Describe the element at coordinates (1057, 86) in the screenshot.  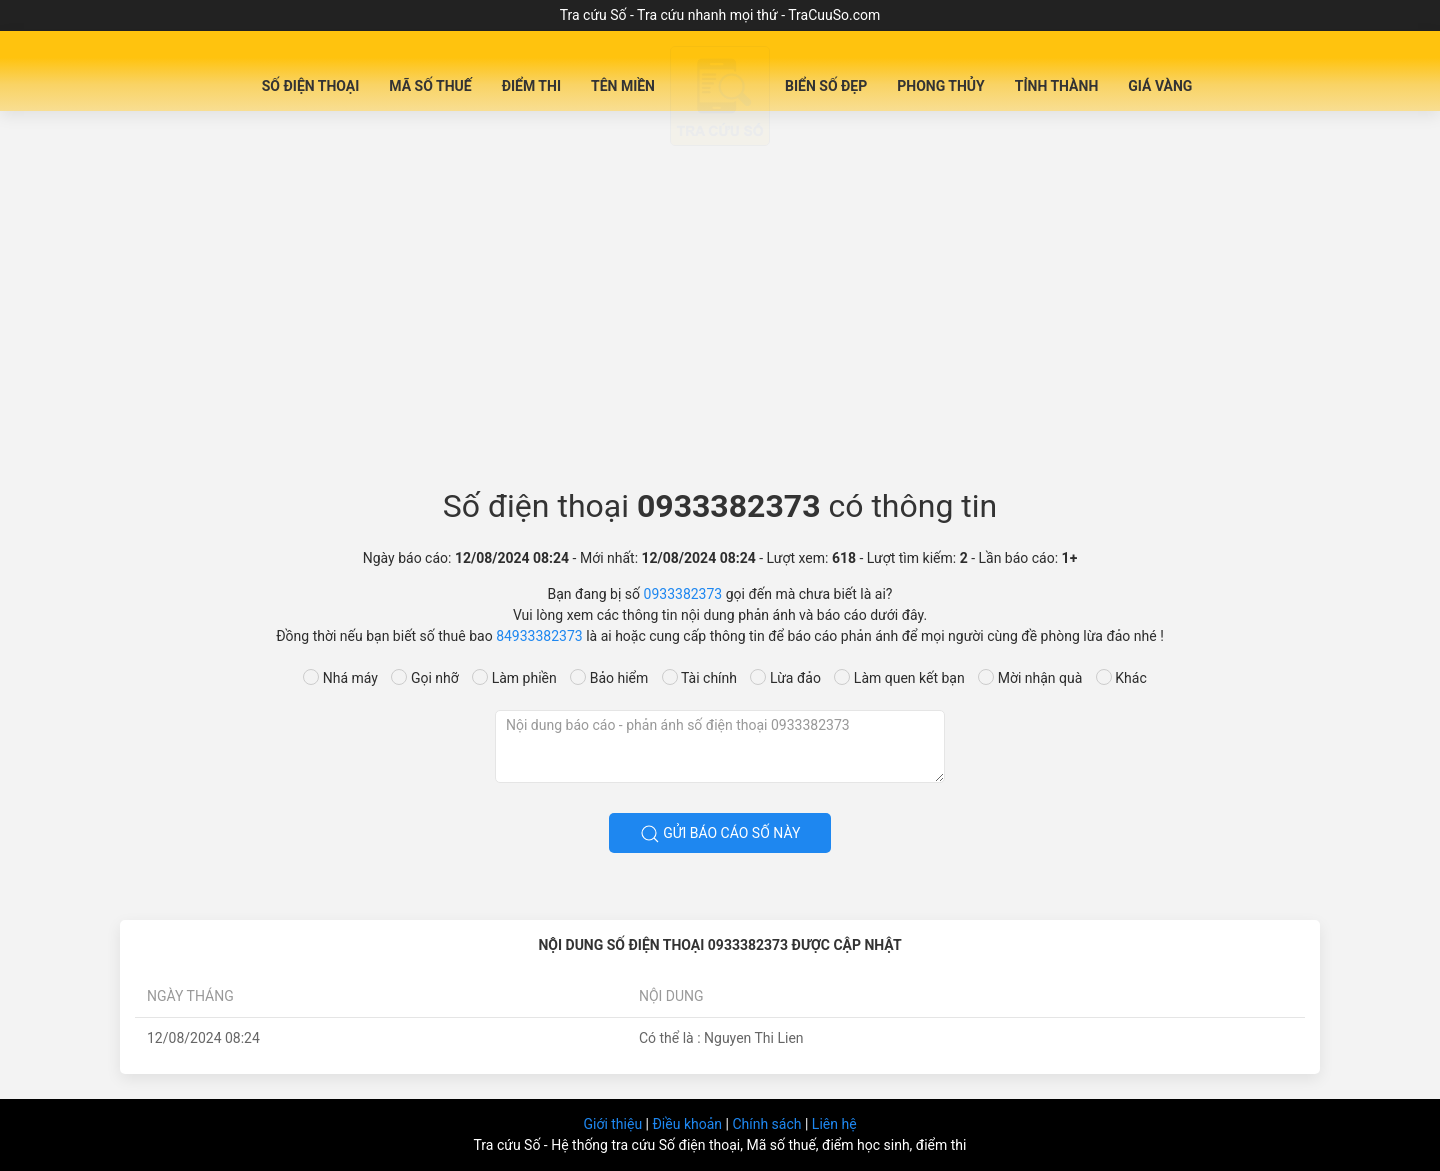
I see `Tỉnh Thành` at that location.